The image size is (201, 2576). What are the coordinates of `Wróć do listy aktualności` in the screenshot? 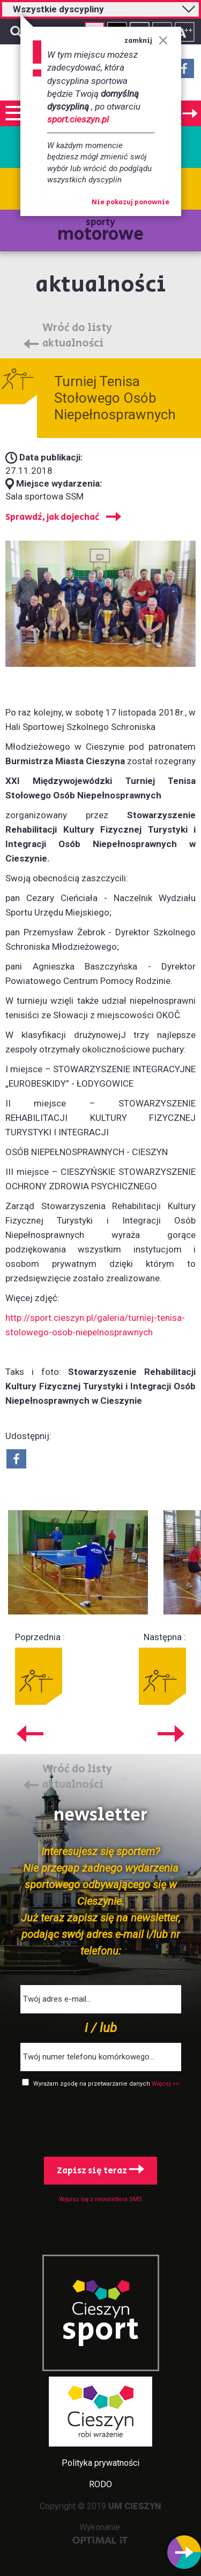 It's located at (77, 336).